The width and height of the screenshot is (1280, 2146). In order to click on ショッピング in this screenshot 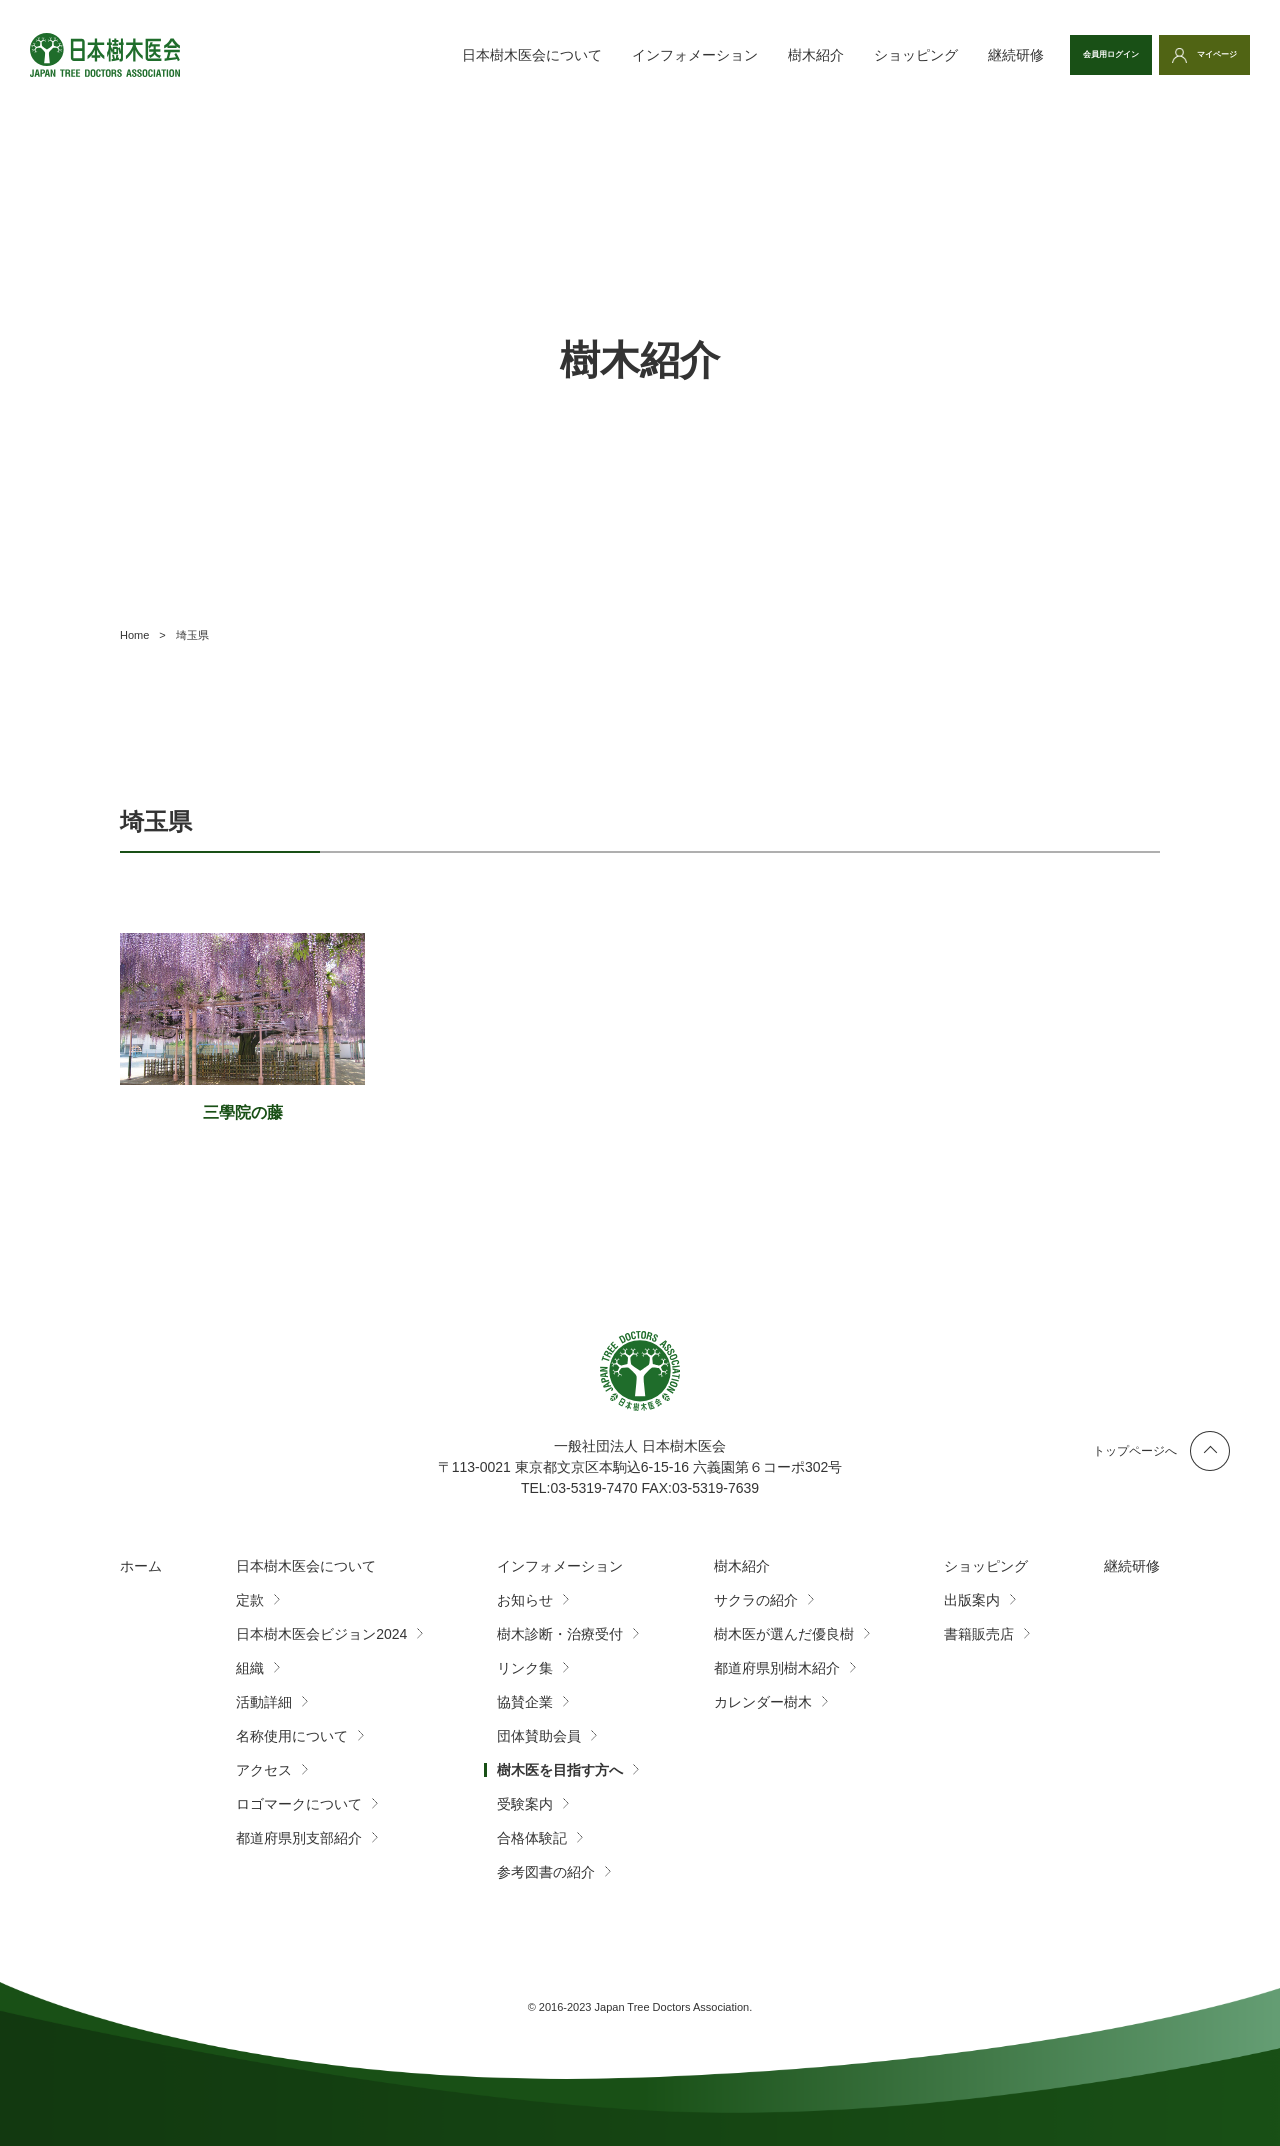, I will do `click(823, 55)`.